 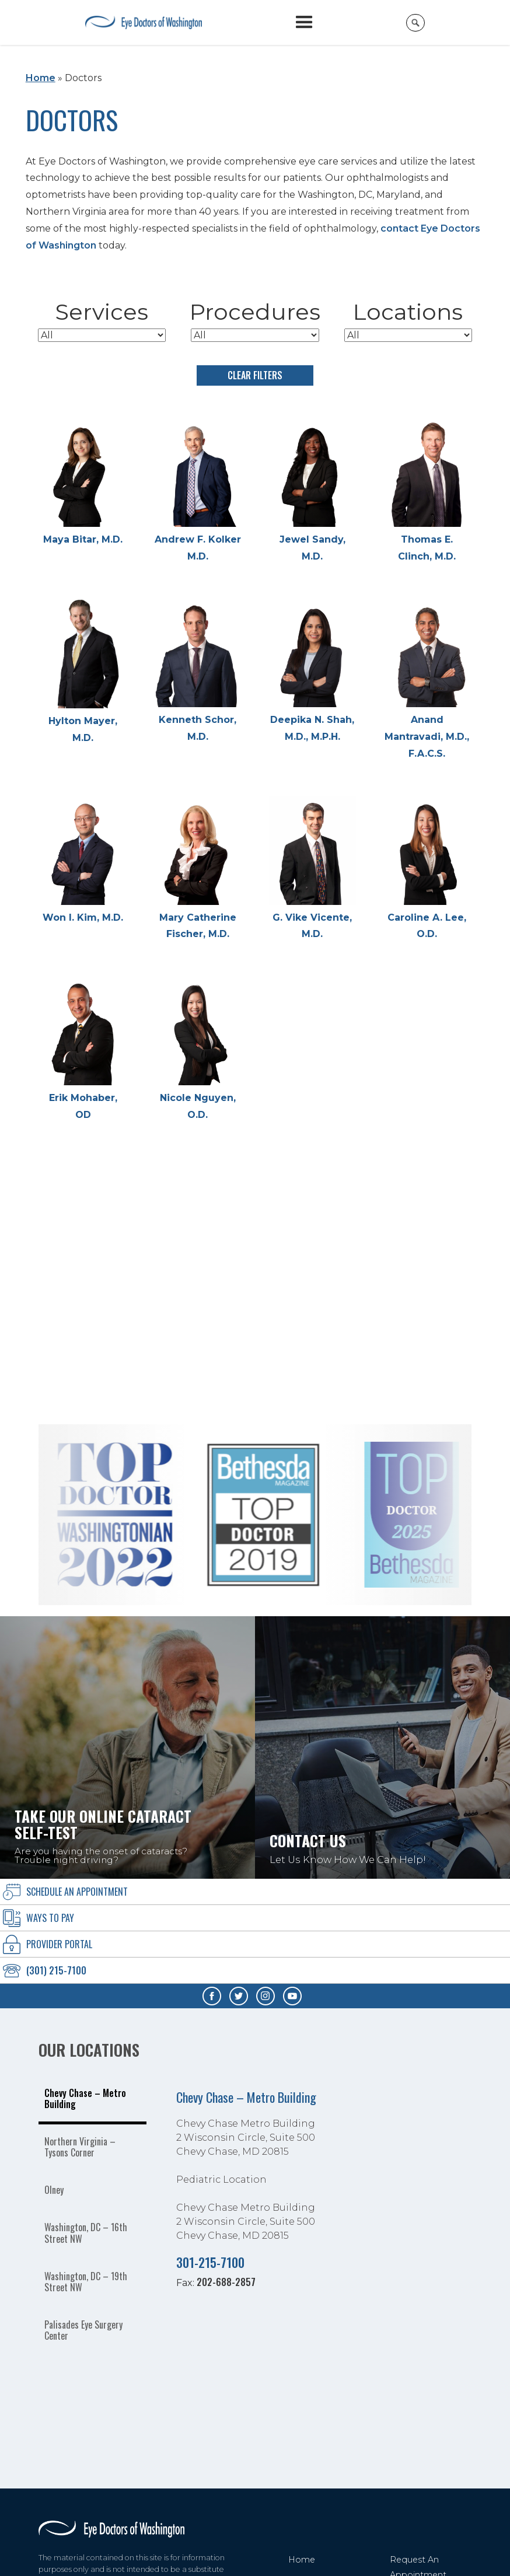 I want to click on [Won I. Kim, M.D.], so click(x=83, y=861).